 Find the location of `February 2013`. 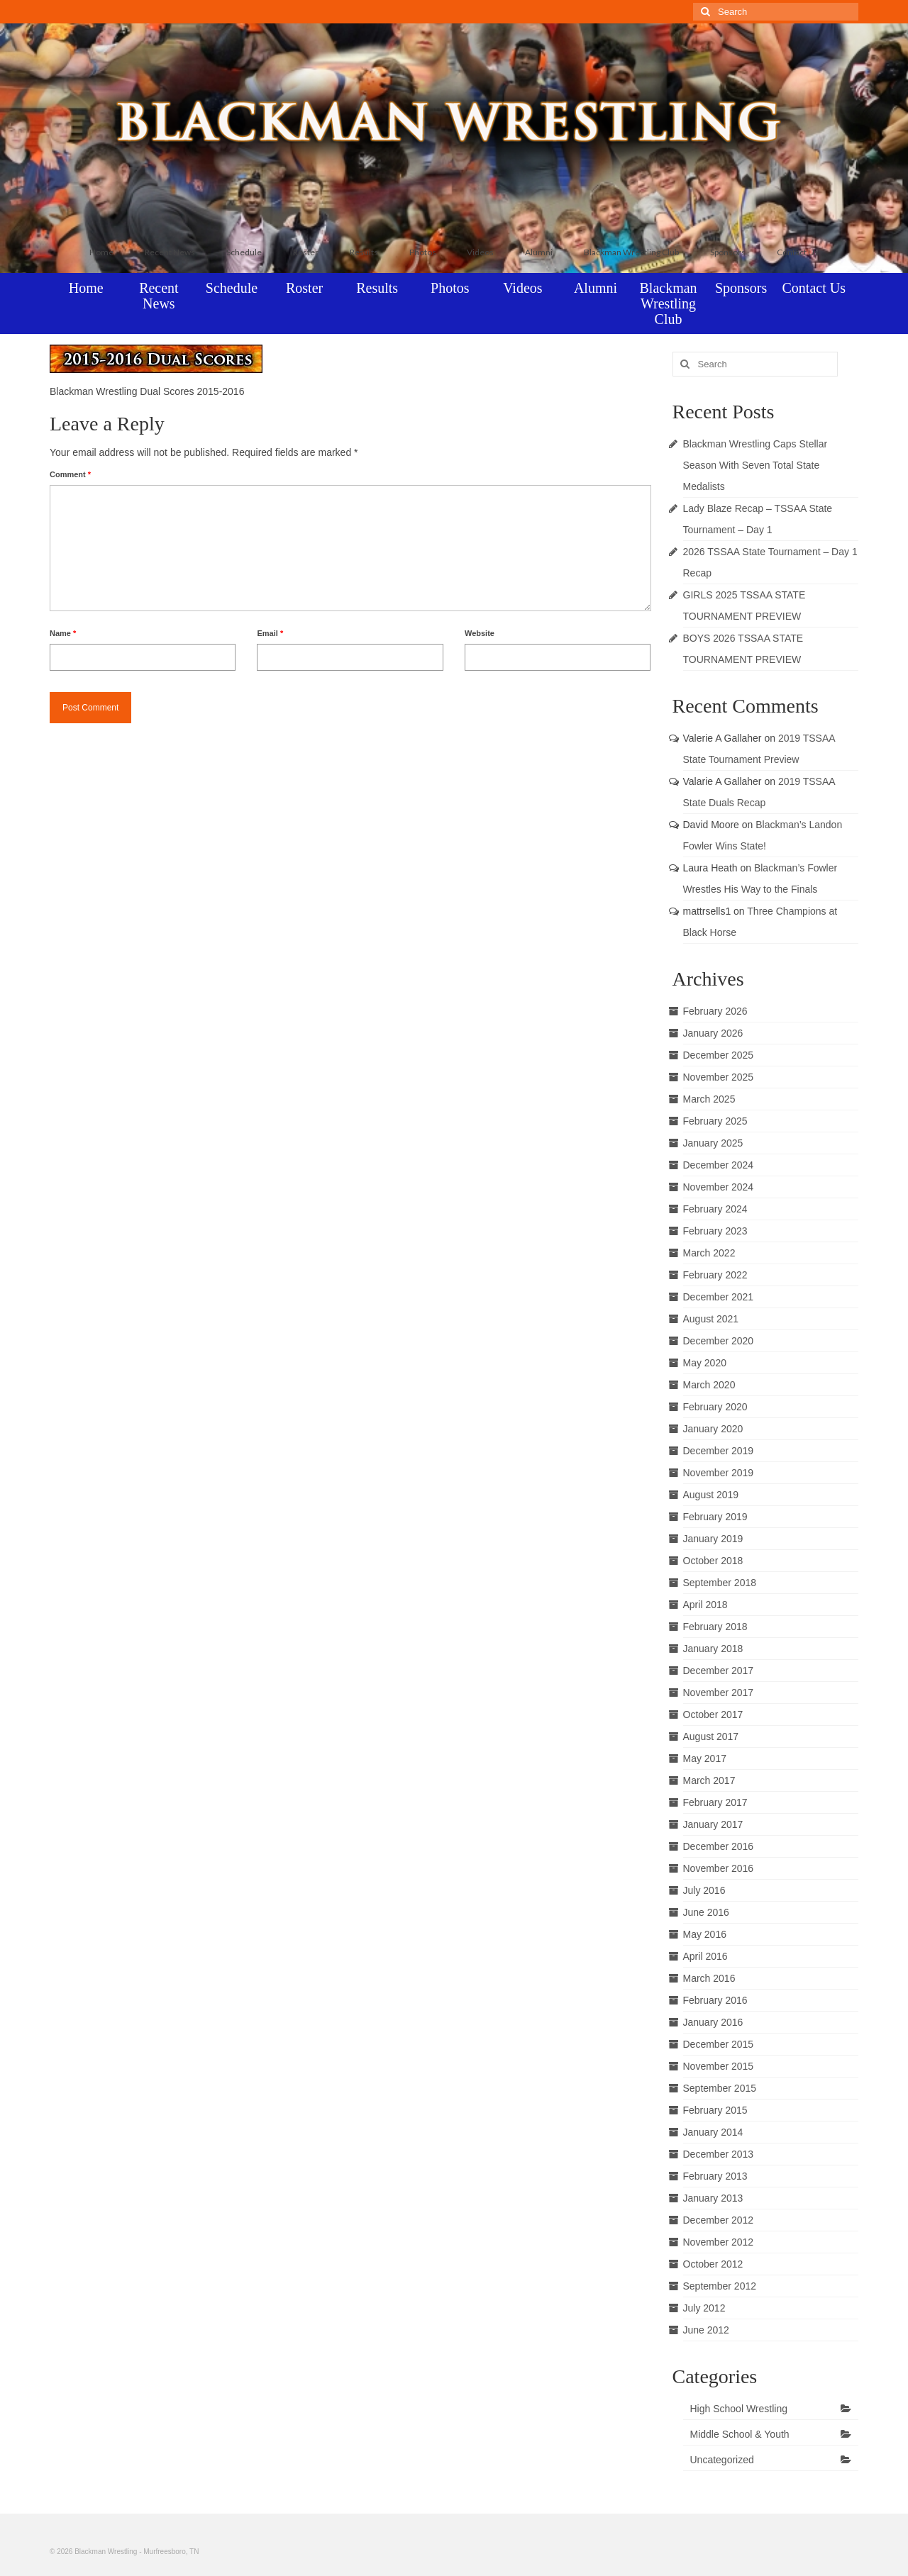

February 2013 is located at coordinates (715, 2176).